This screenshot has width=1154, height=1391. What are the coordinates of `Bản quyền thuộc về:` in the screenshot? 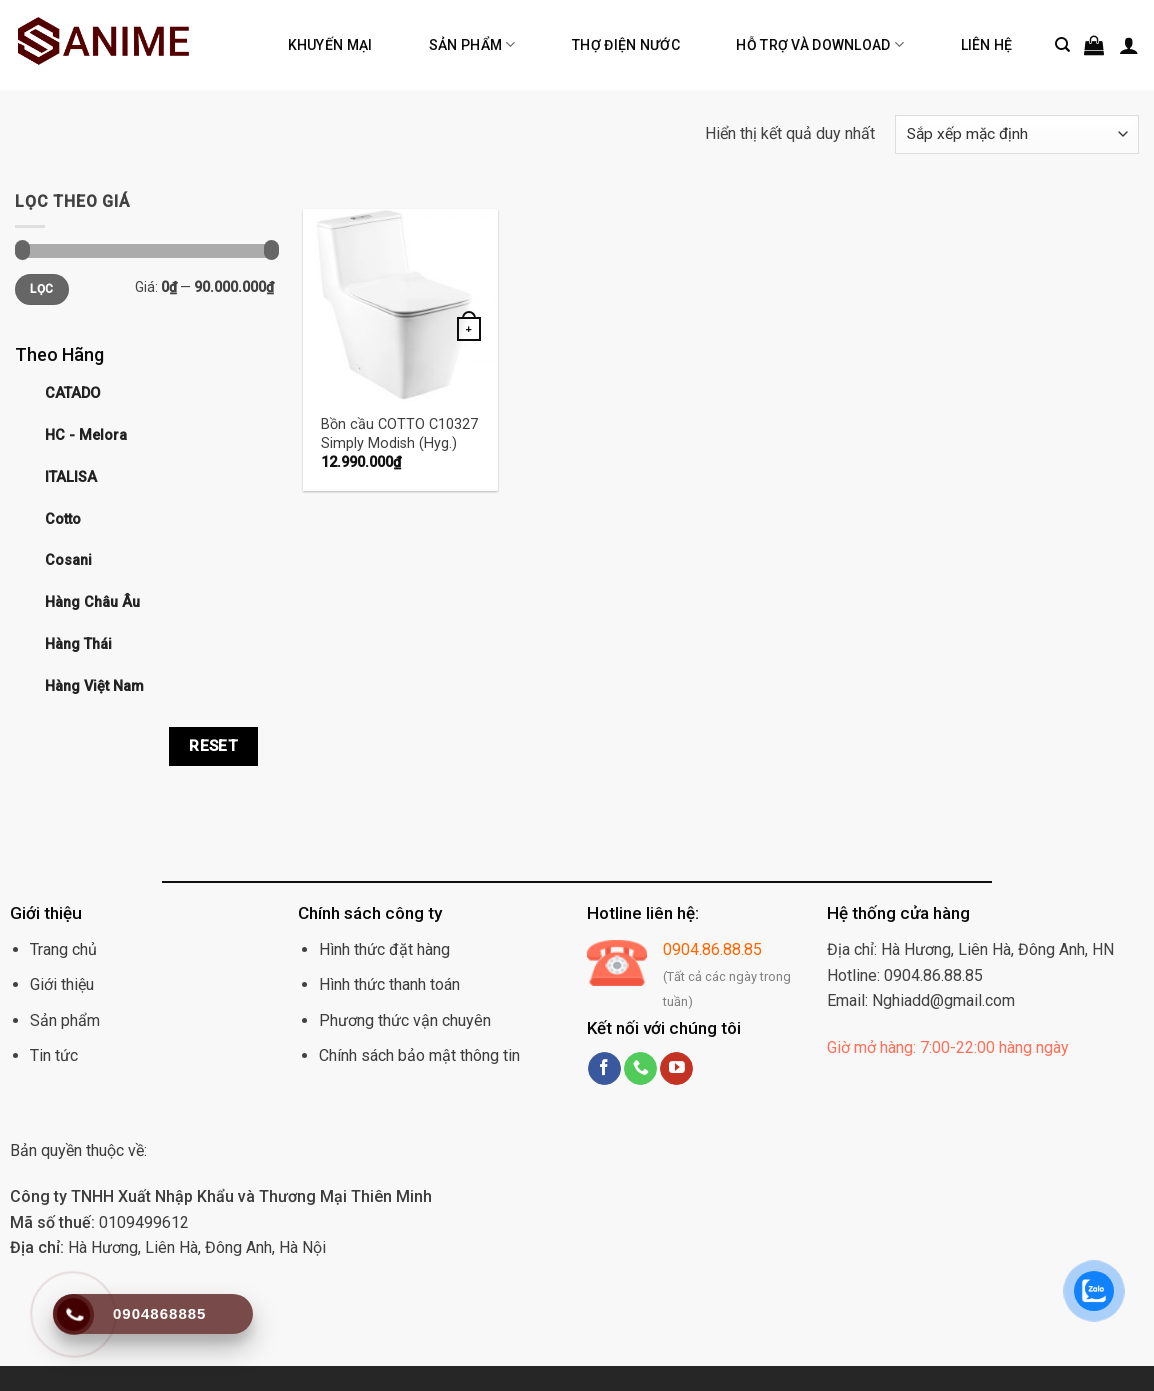 It's located at (78, 1150).